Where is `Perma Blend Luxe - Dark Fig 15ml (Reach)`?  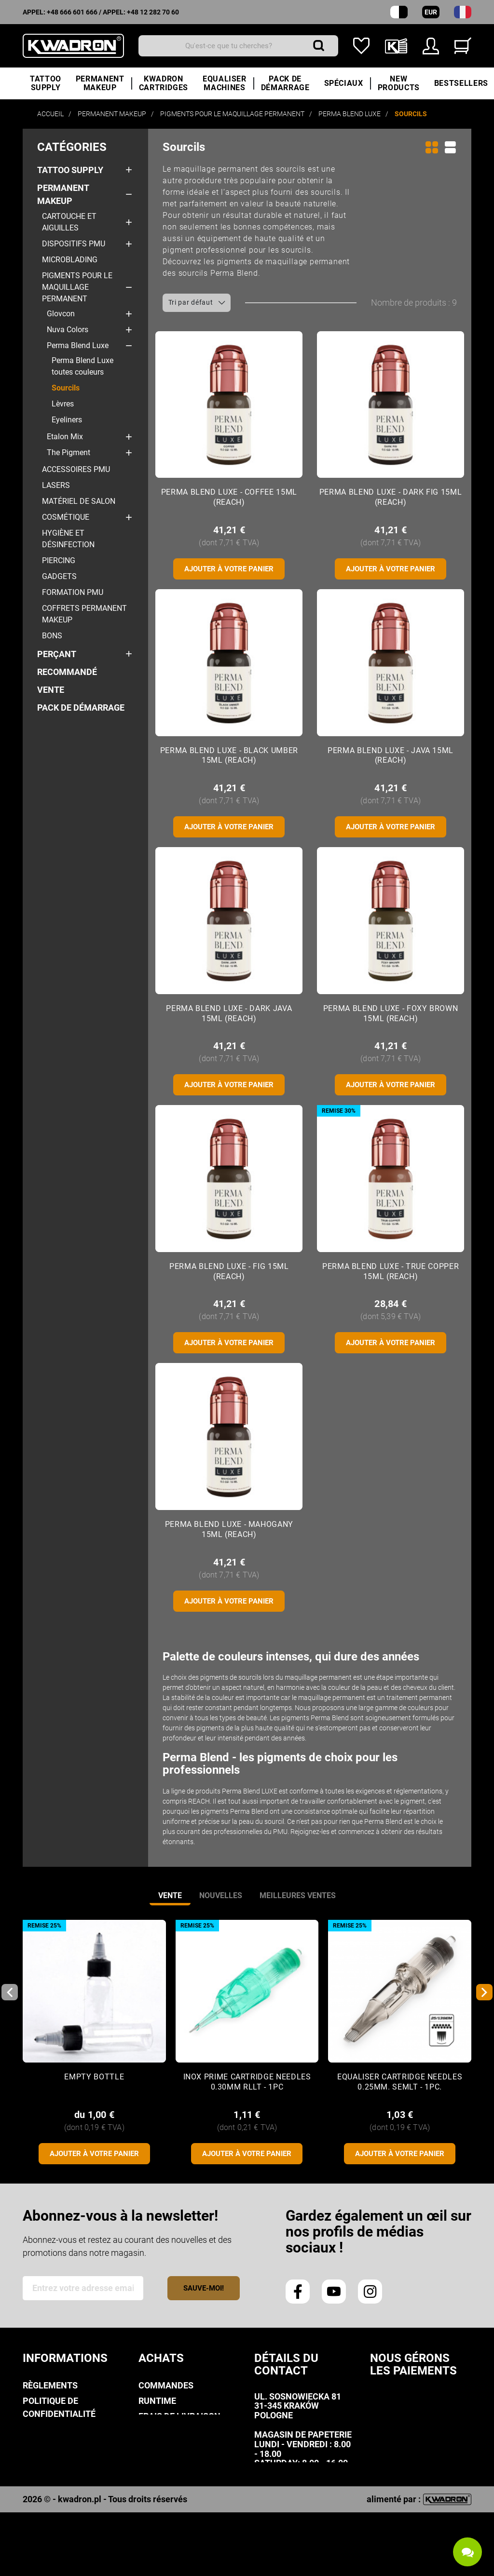 Perma Blend Luxe - Dark Fig 15ml (Reach) is located at coordinates (390, 497).